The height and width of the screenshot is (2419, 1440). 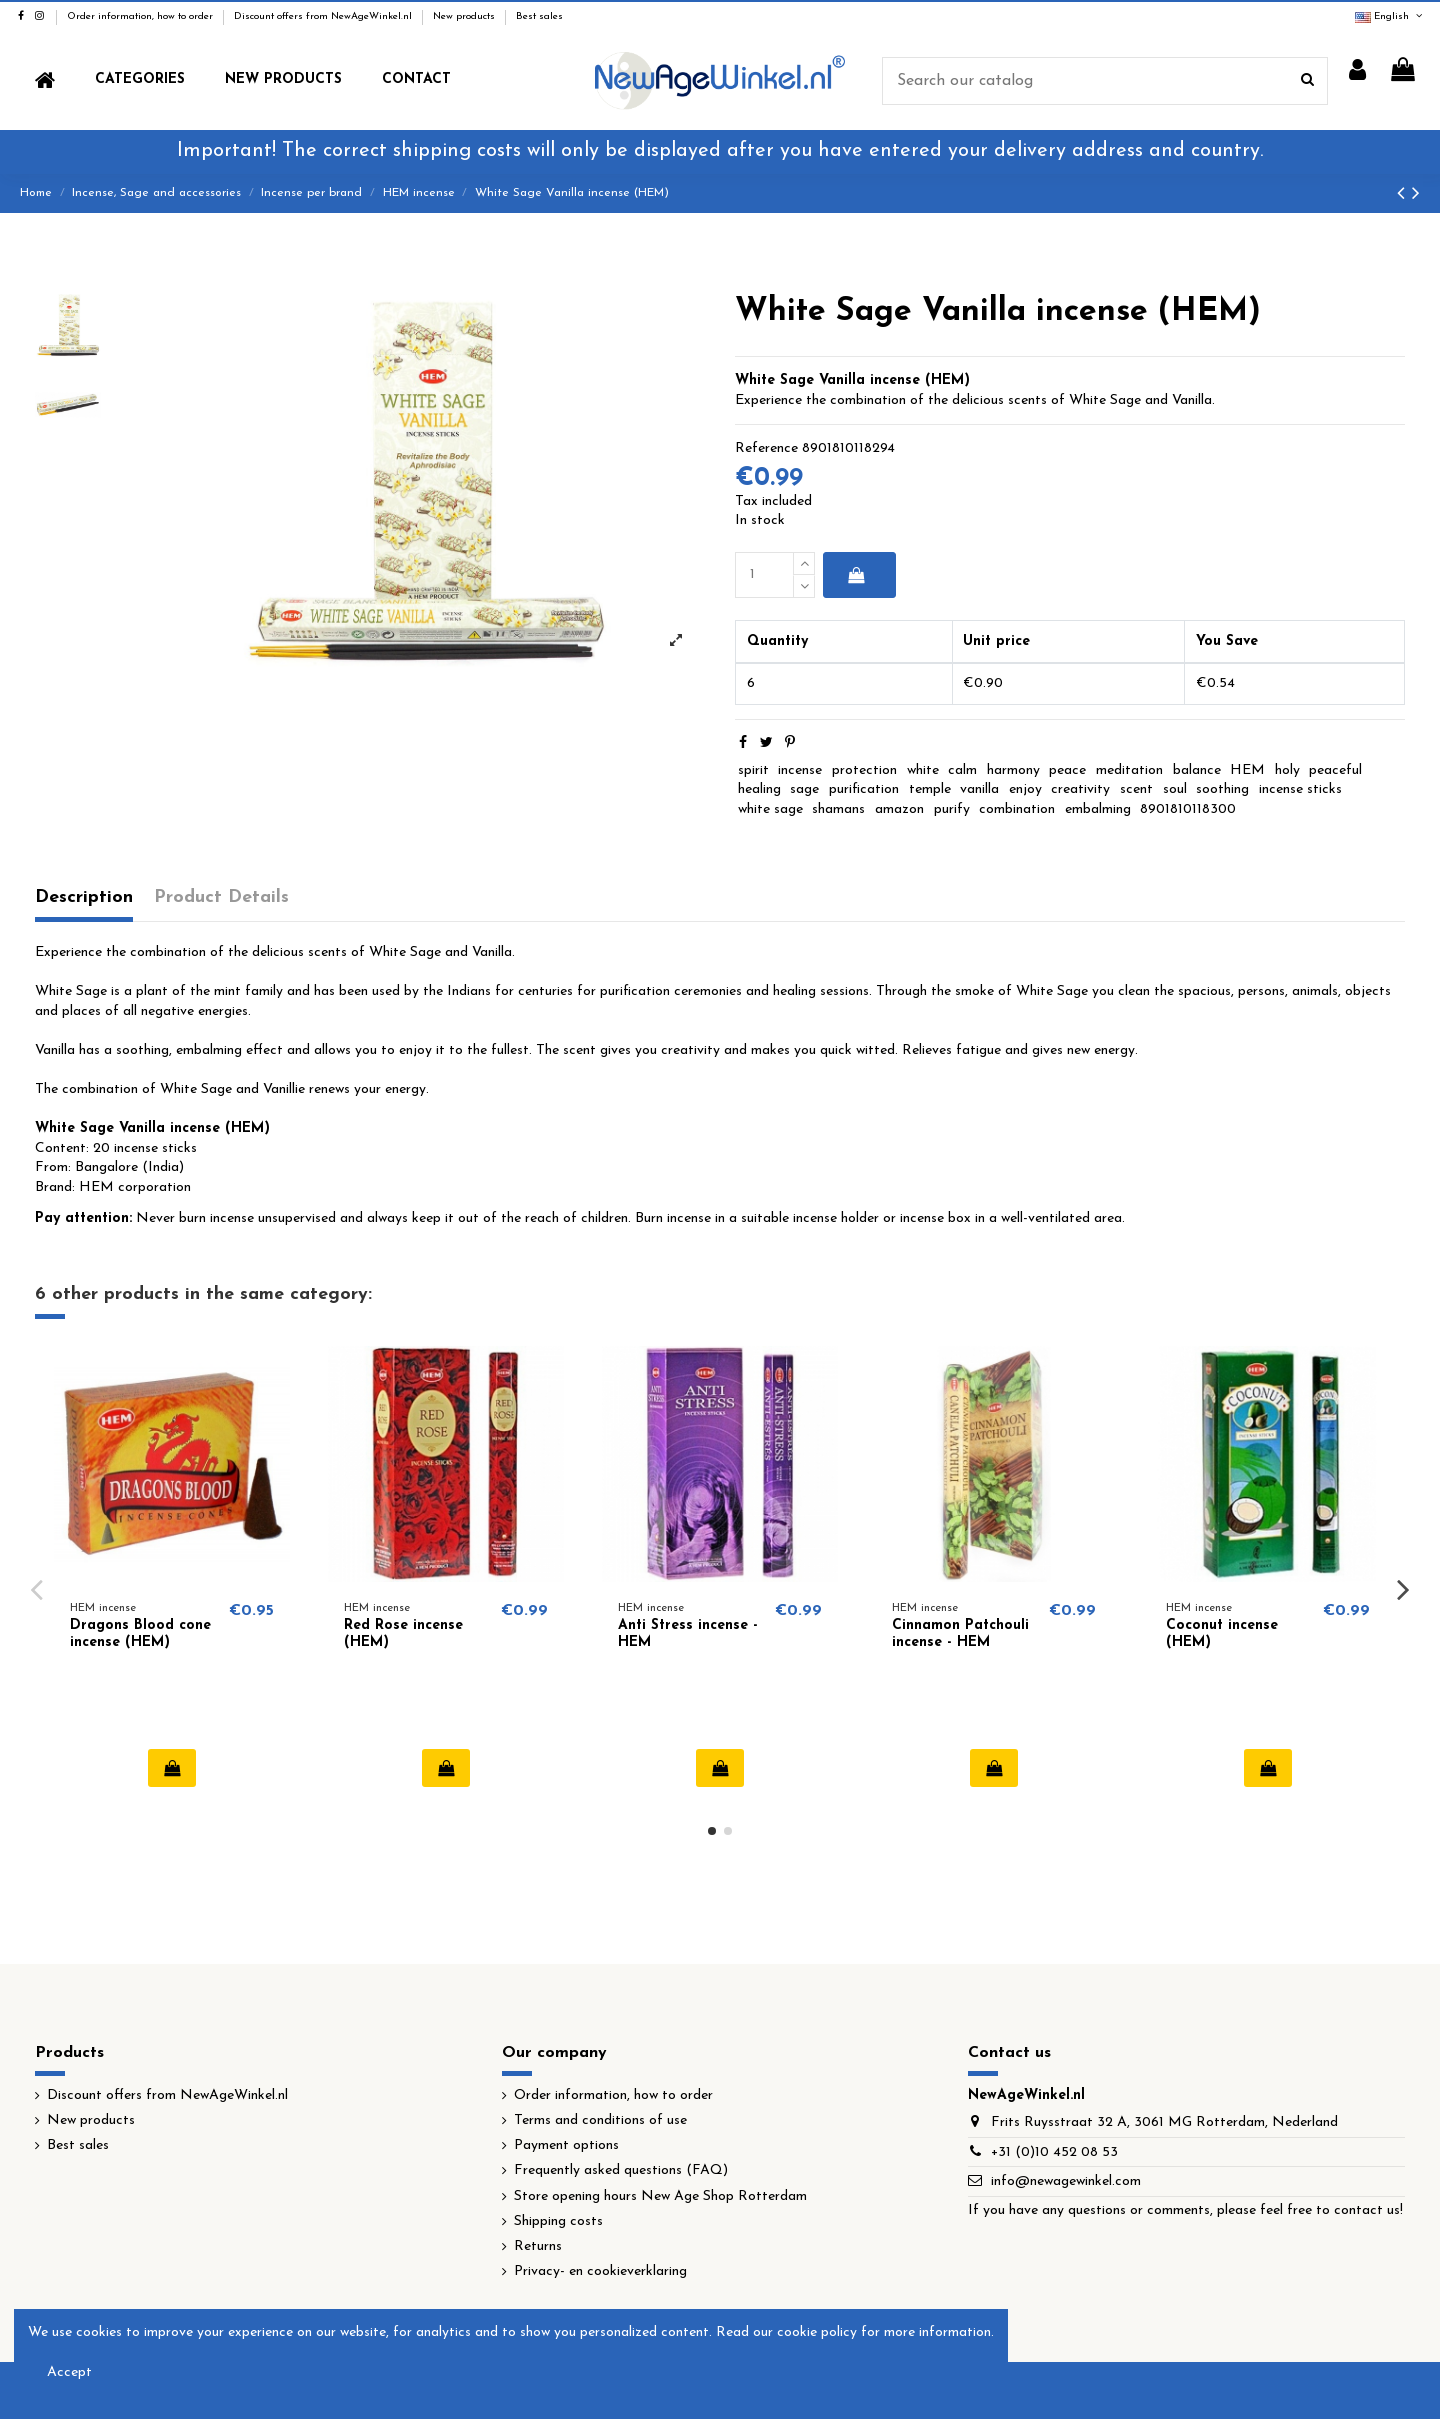 What do you see at coordinates (1067, 770) in the screenshot?
I see `peace` at bounding box center [1067, 770].